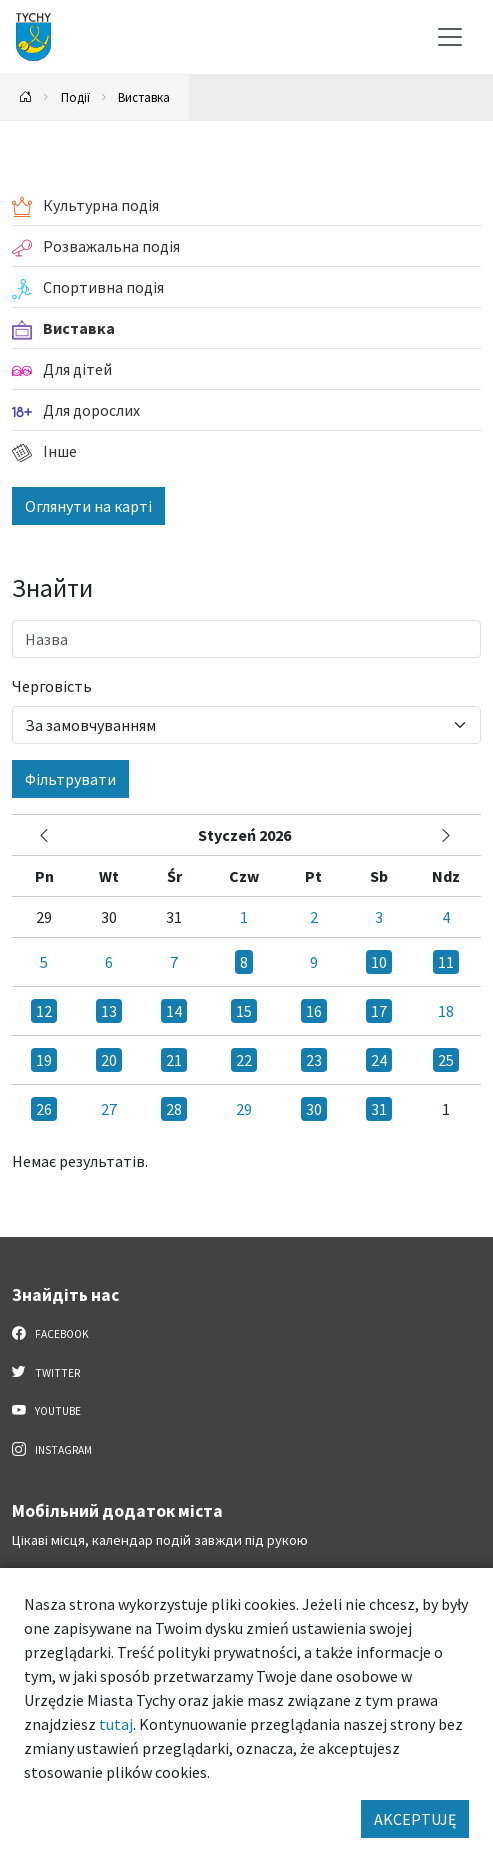 The image size is (493, 1862). What do you see at coordinates (44, 1060) in the screenshot?
I see `19` at bounding box center [44, 1060].